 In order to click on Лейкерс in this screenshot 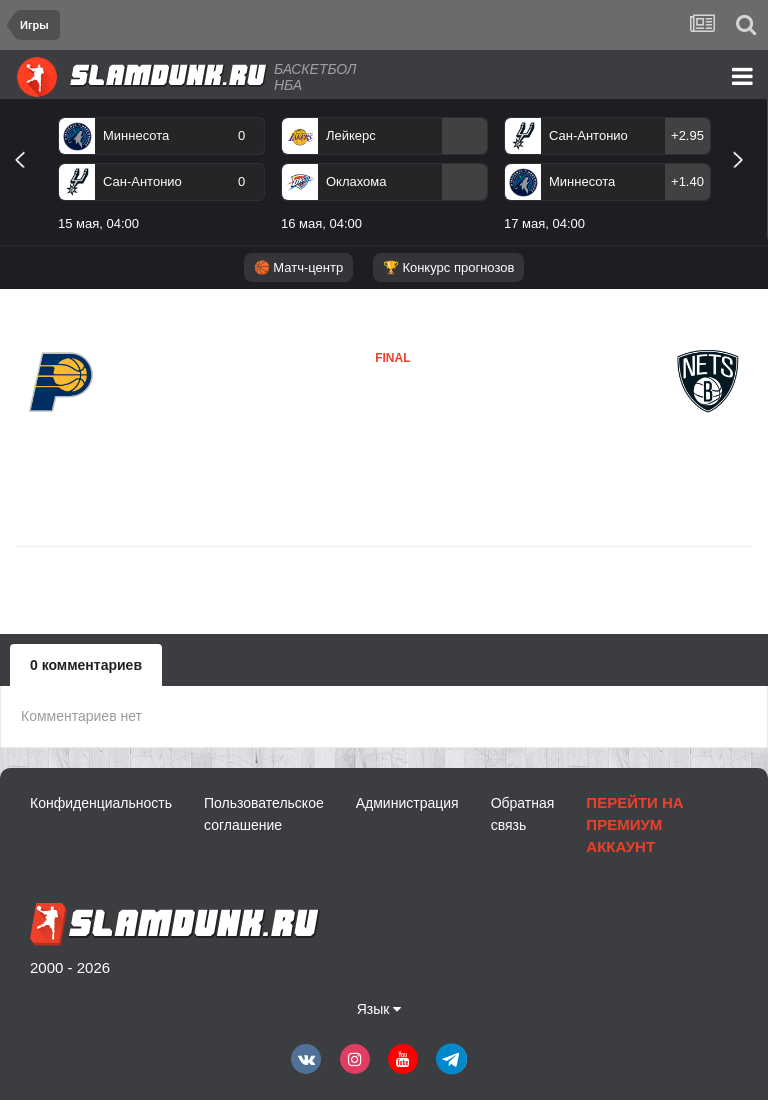, I will do `click(351, 135)`.